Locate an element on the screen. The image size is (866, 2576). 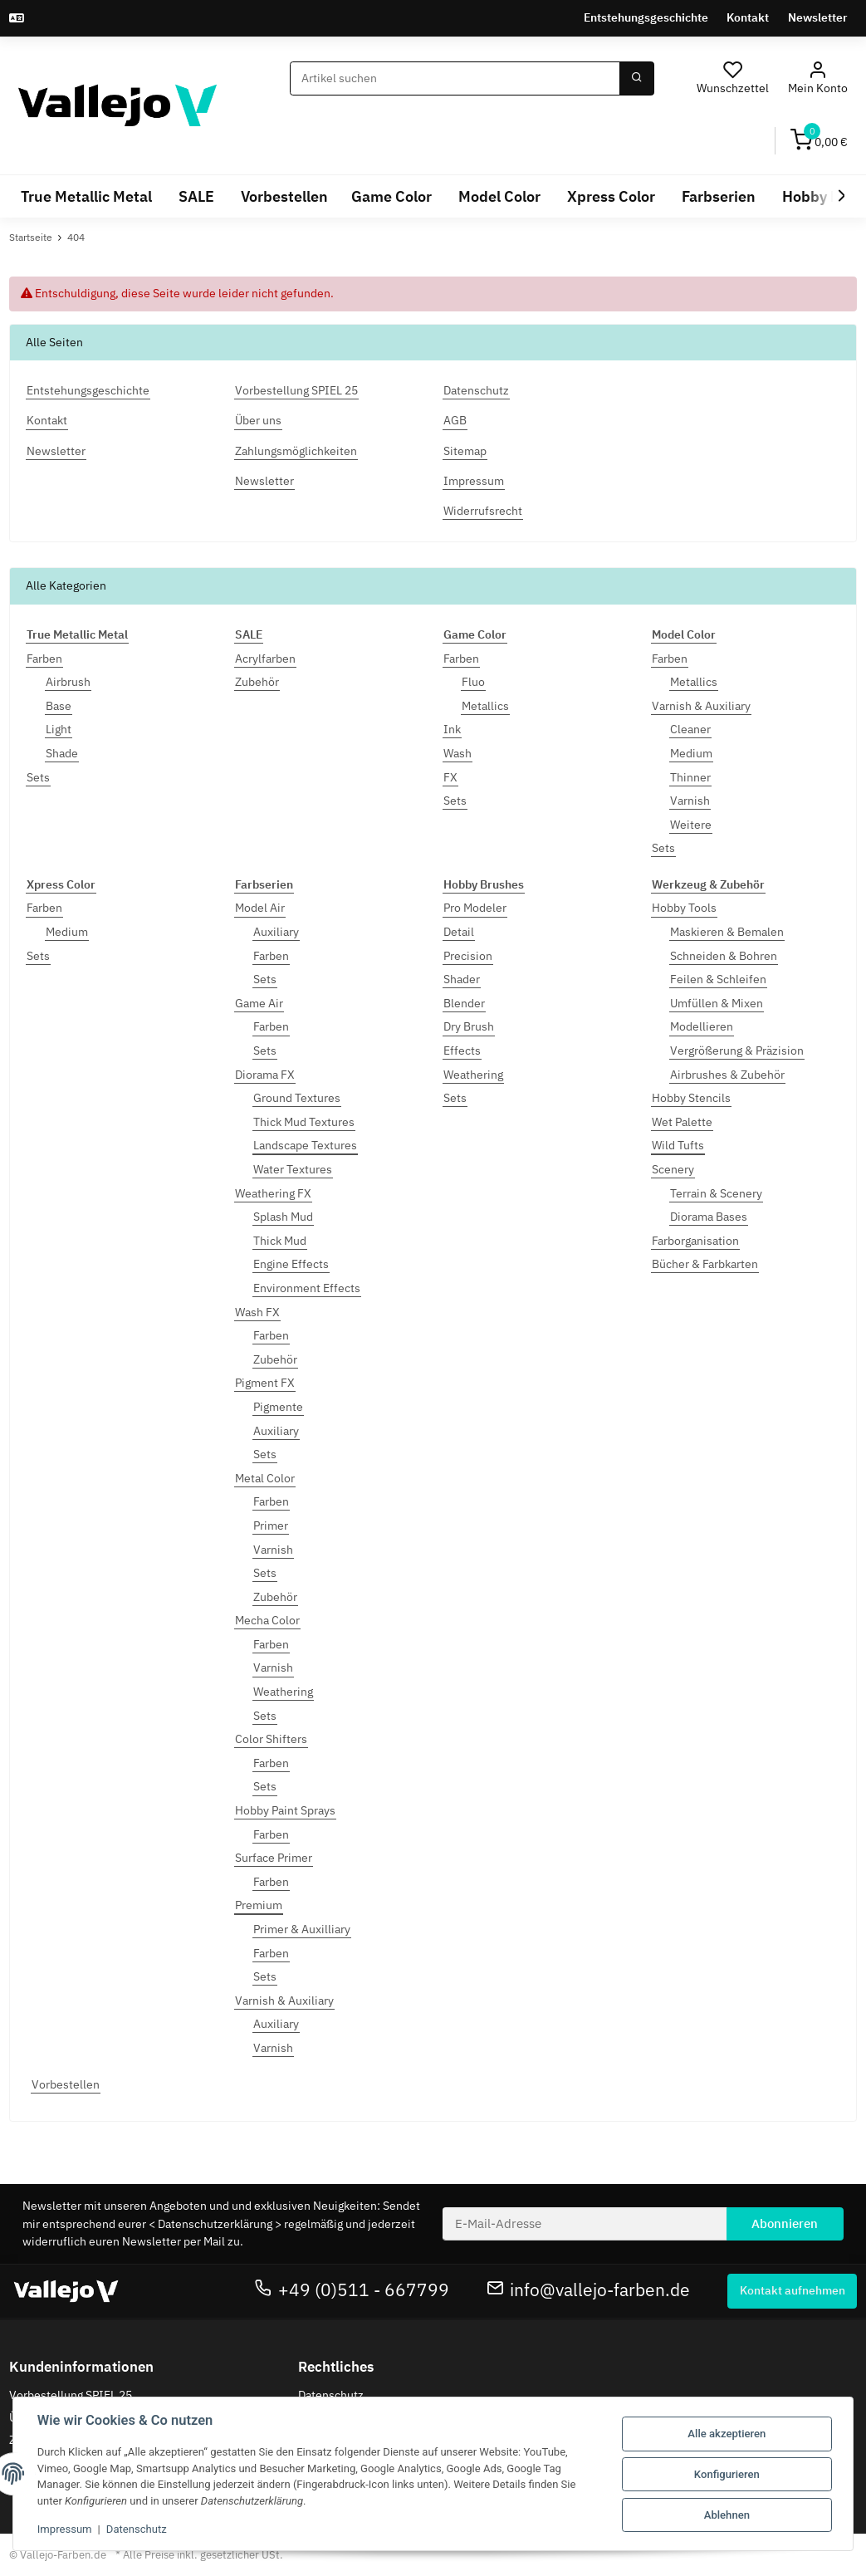
Model Air is located at coordinates (260, 907).